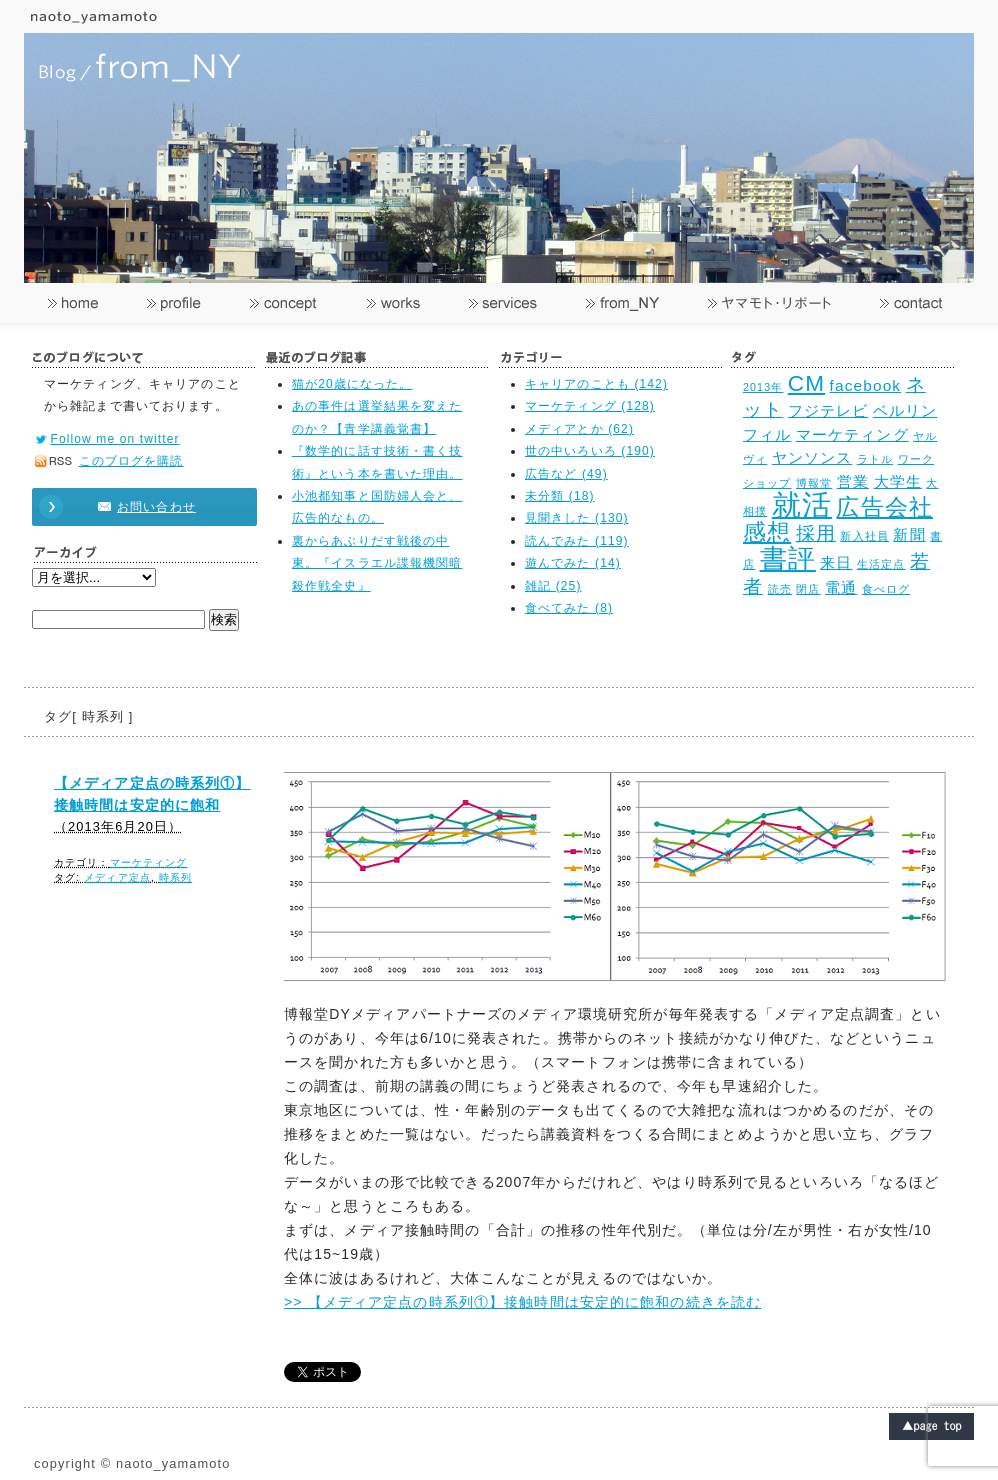 The width and height of the screenshot is (998, 1480). What do you see at coordinates (175, 877) in the screenshot?
I see `時系列` at bounding box center [175, 877].